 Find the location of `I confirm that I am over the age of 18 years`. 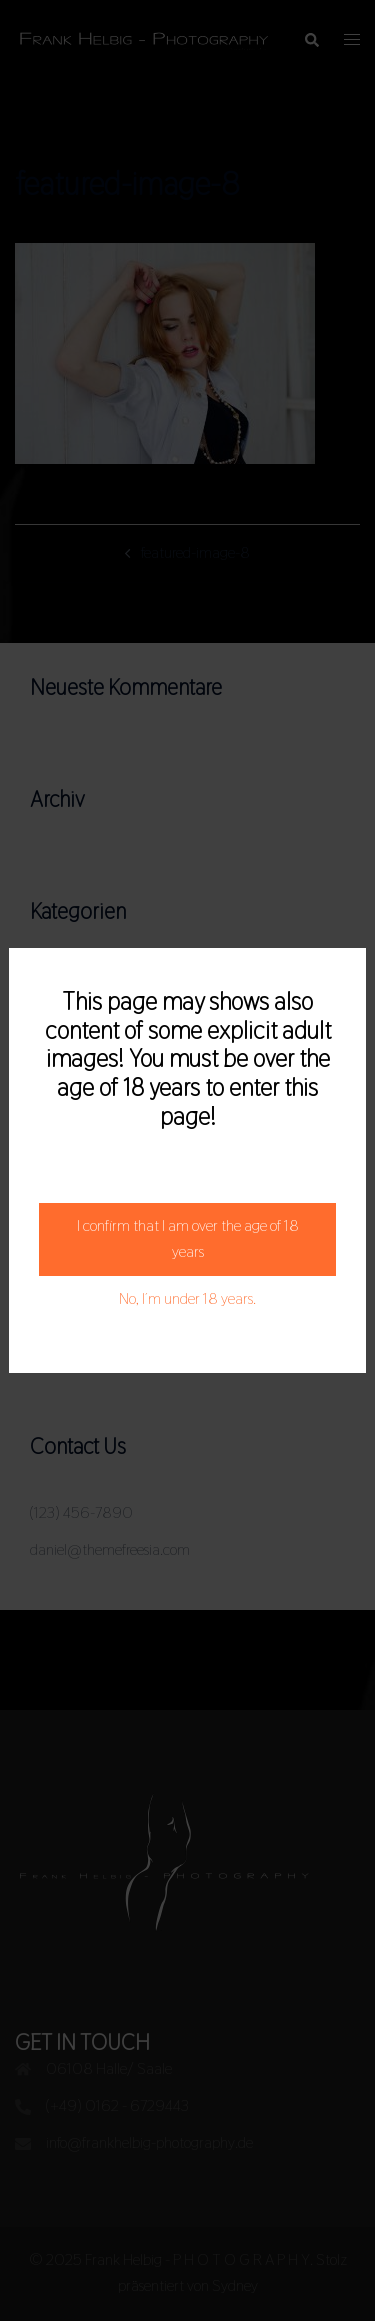

I confirm that I am over the age of 18 years is located at coordinates (188, 1239).